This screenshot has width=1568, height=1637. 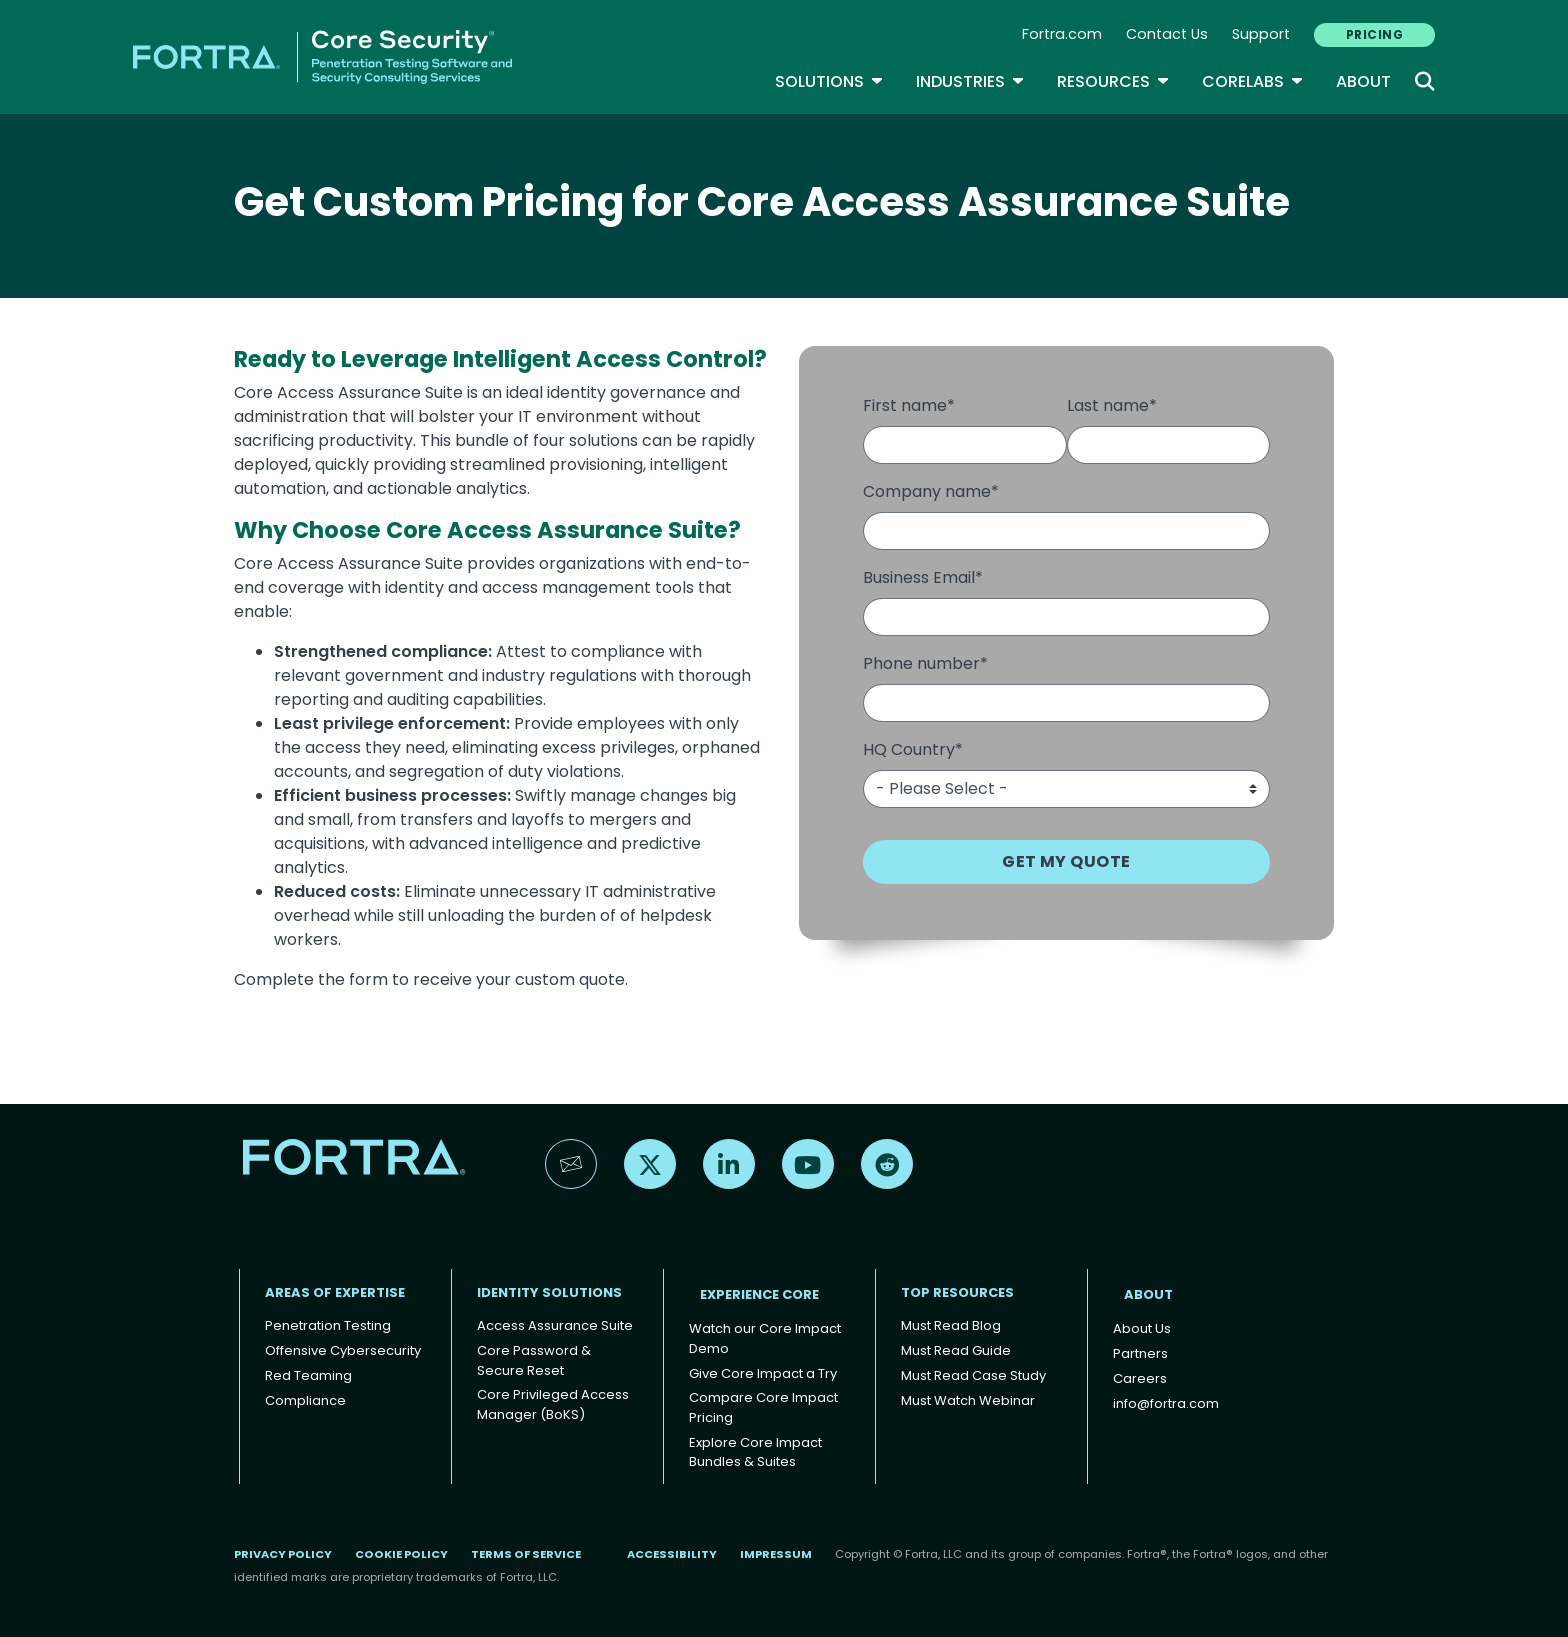 What do you see at coordinates (553, 1404) in the screenshot?
I see `Core Privileged Access Manager (BoKS)` at bounding box center [553, 1404].